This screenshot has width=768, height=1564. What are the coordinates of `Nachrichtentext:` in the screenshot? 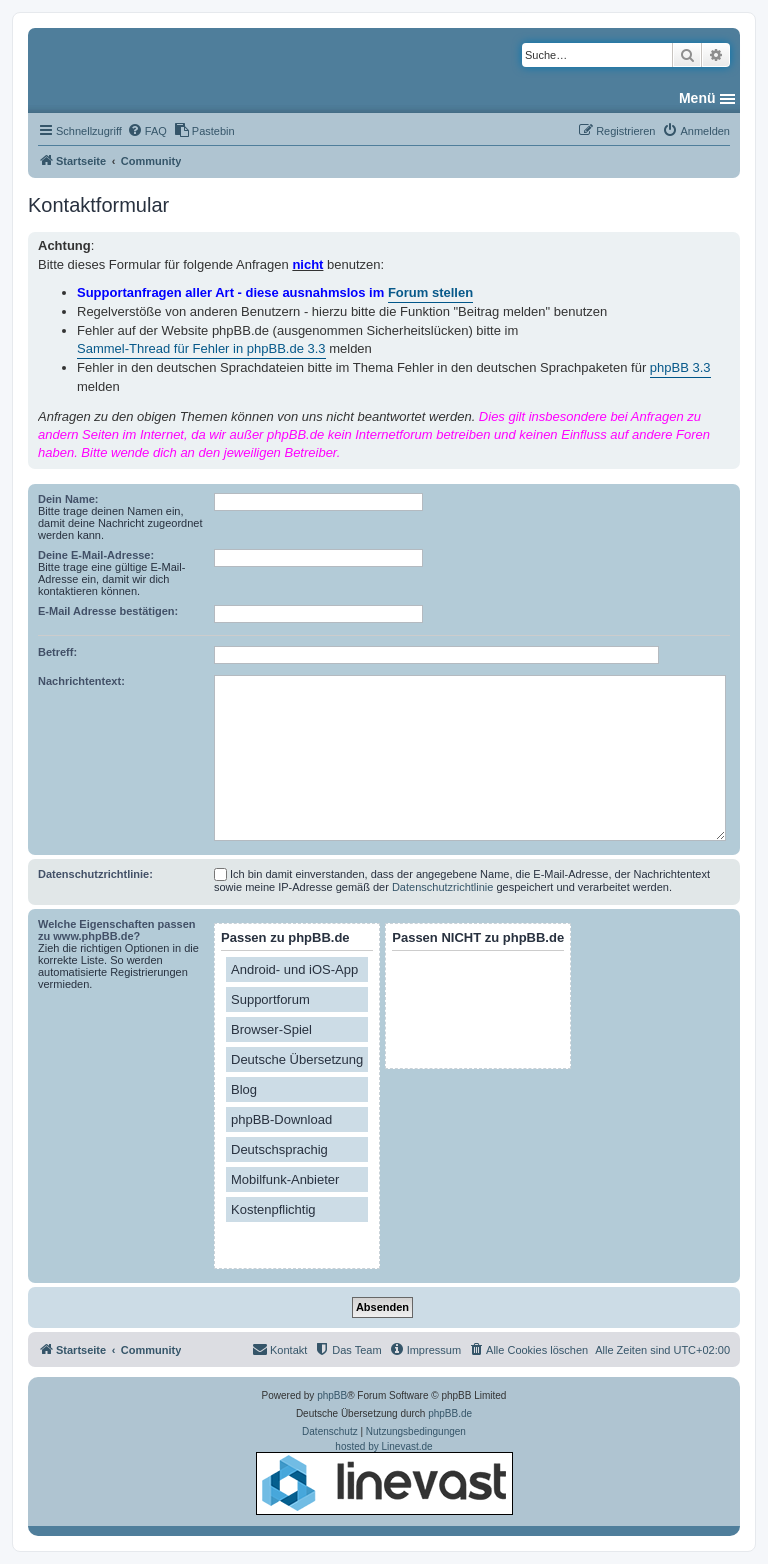 It's located at (81, 681).